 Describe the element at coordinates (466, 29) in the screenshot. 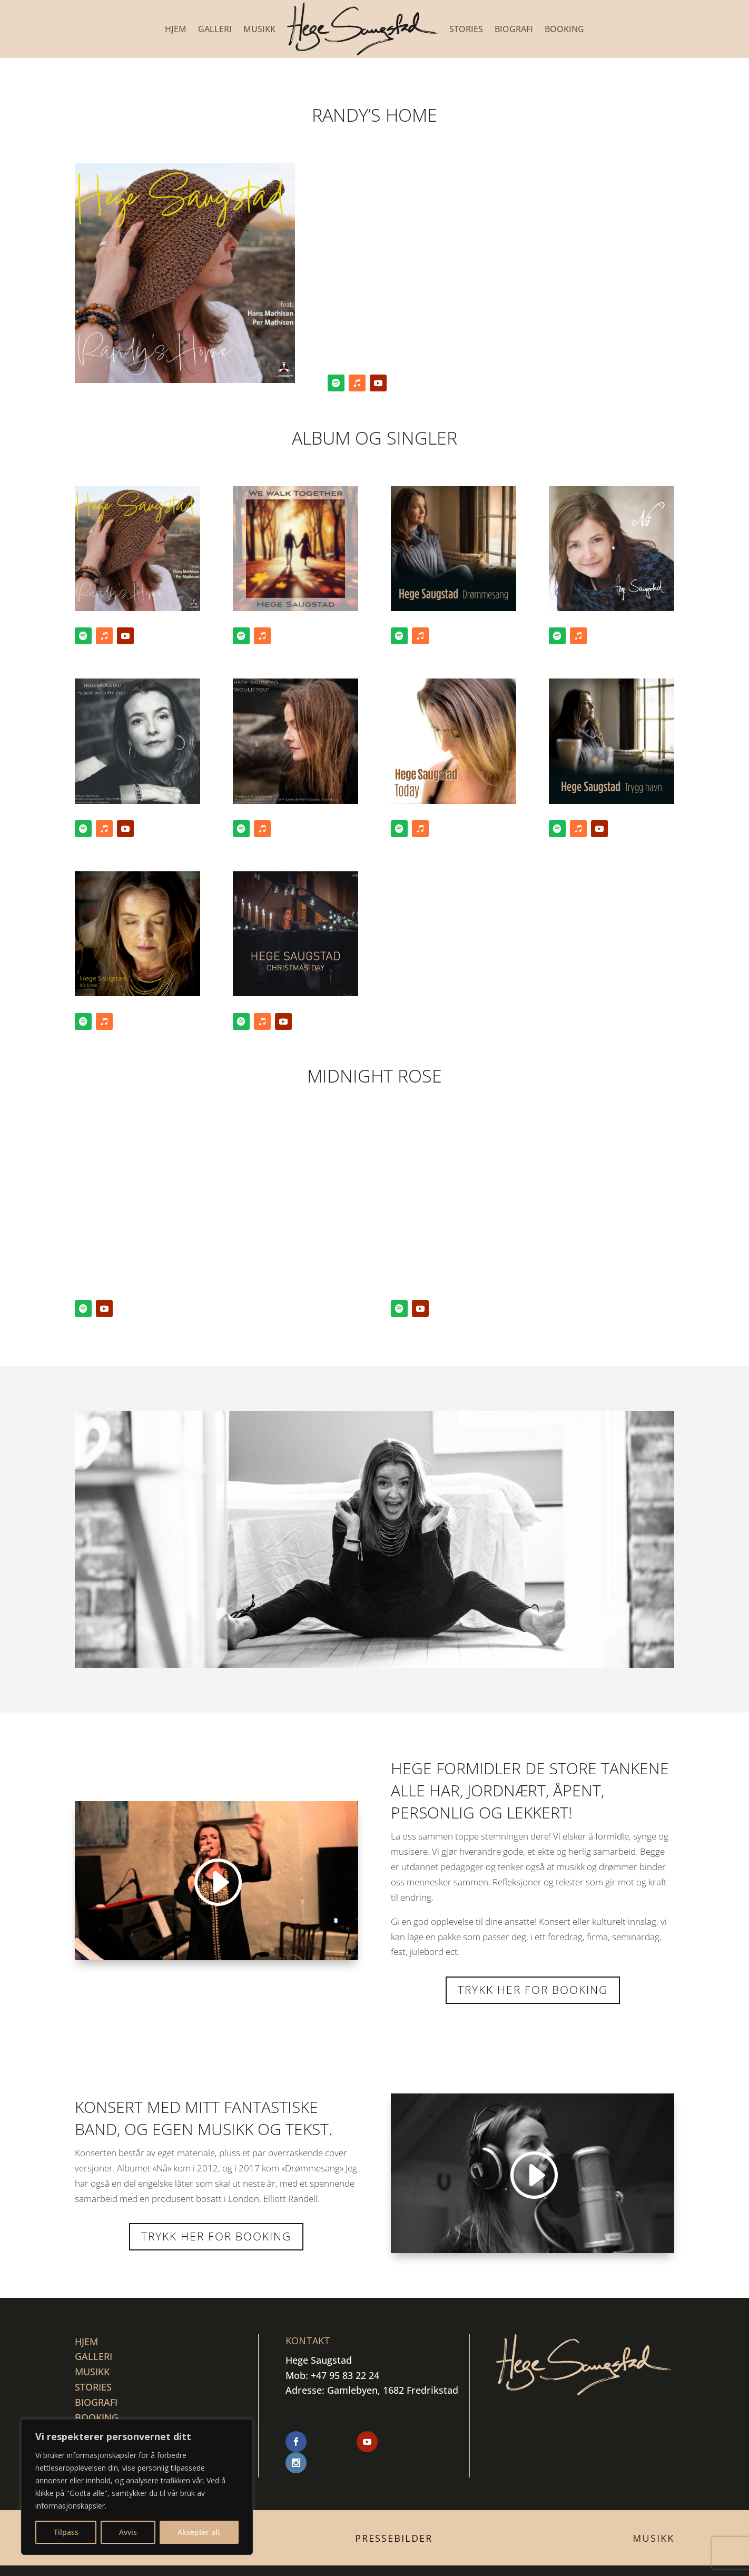

I see `STORIES` at that location.